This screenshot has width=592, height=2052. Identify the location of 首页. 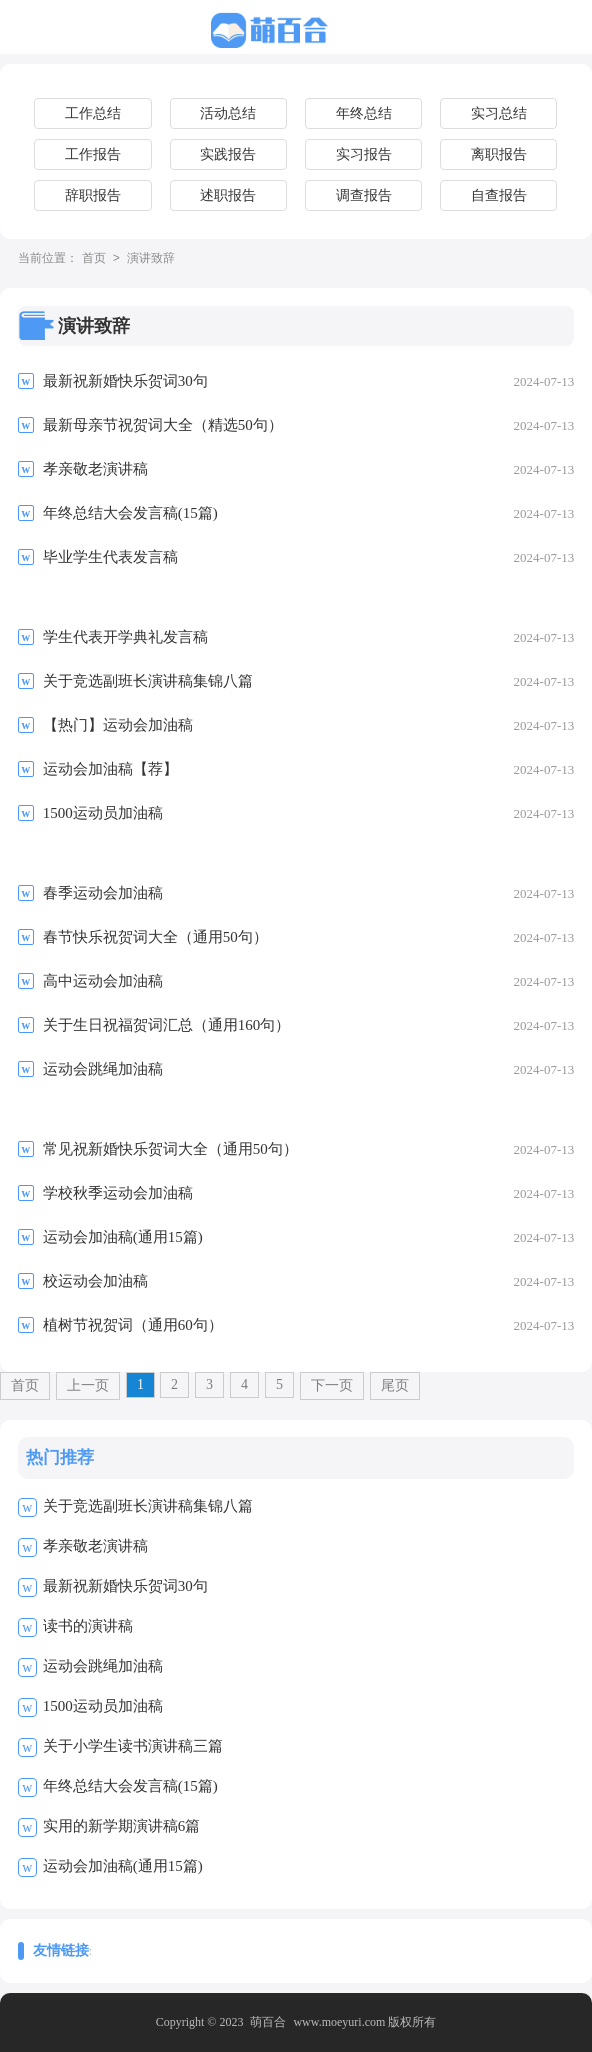
(94, 259).